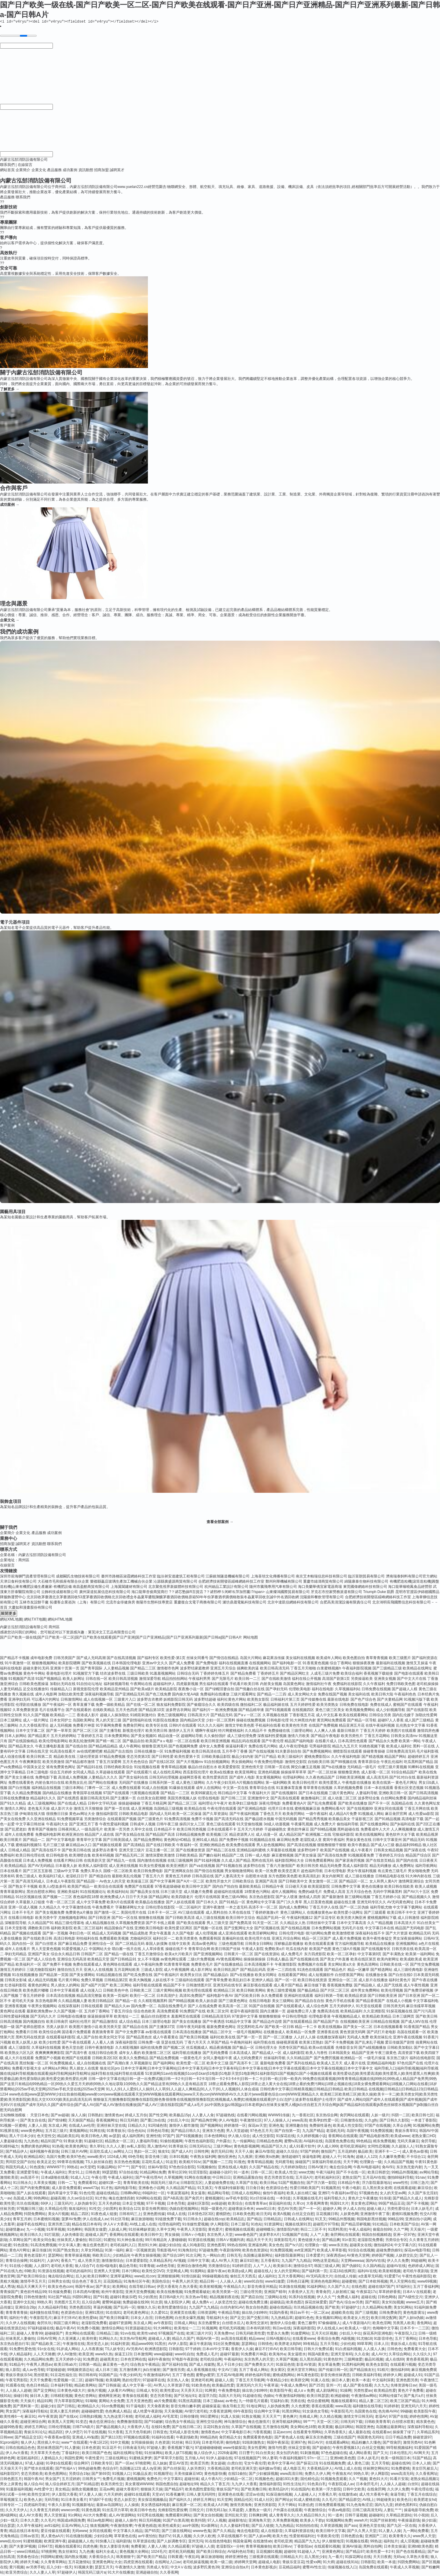 The height and width of the screenshot is (2576, 440). I want to click on av瑟瑟, so click(114, 2137).